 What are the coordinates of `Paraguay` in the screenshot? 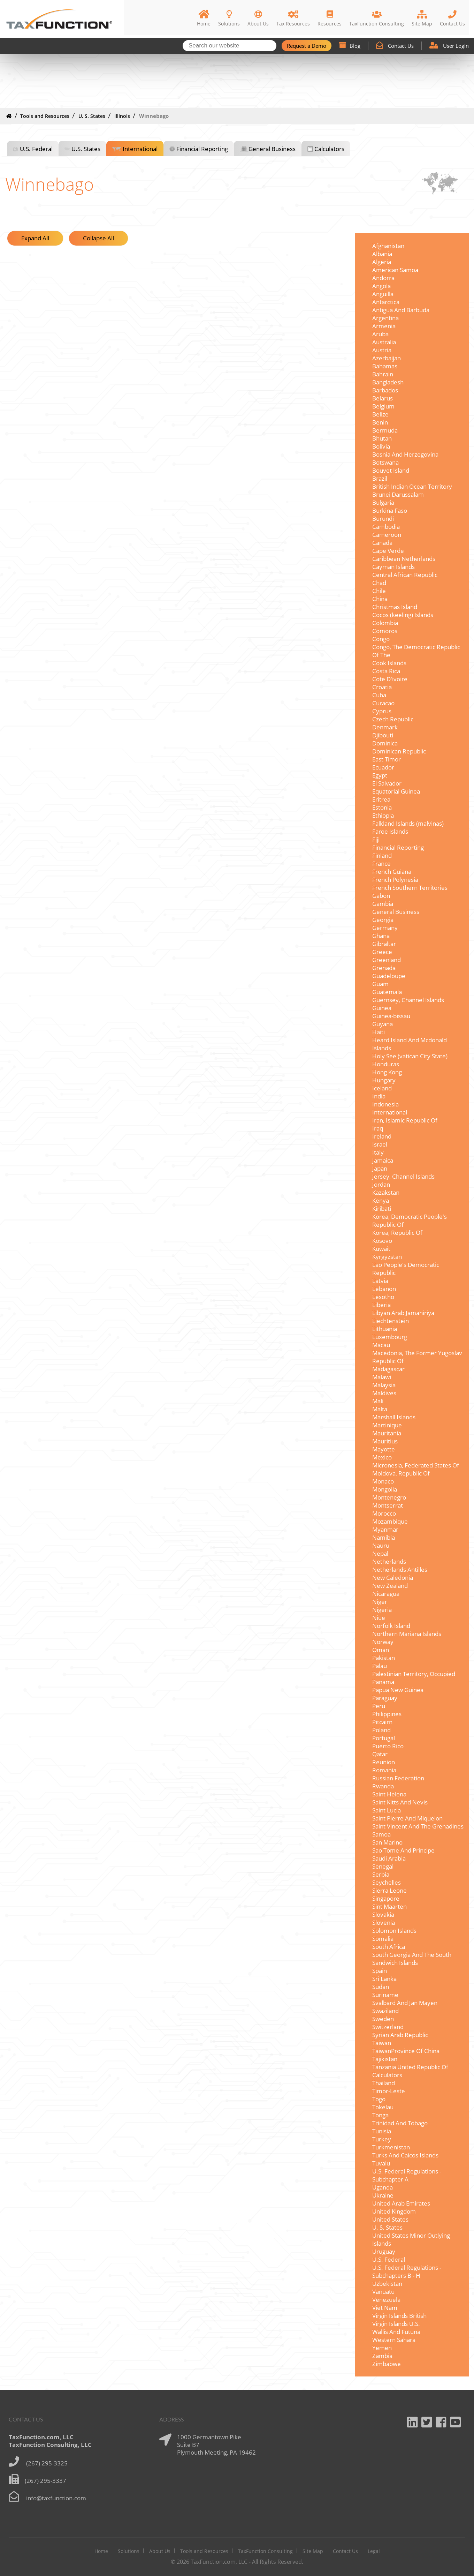 It's located at (384, 1698).